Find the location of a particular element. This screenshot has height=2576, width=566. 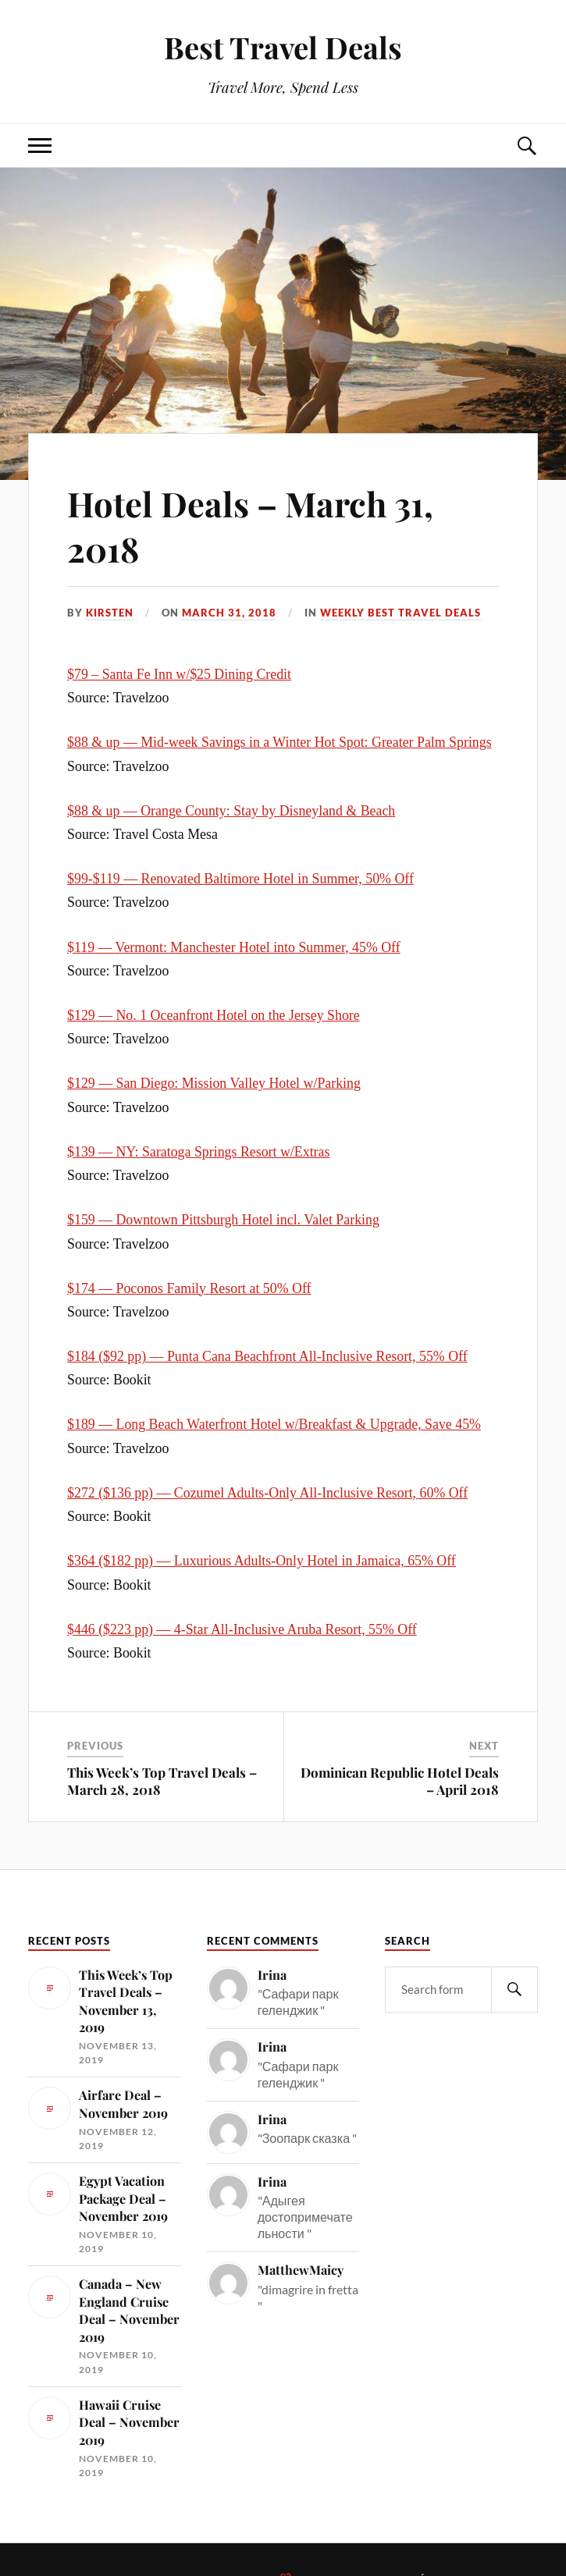

$446 ($223 pp) — 4-Star All-Inclusive Aruba Resort, 55% Off is located at coordinates (242, 1629).